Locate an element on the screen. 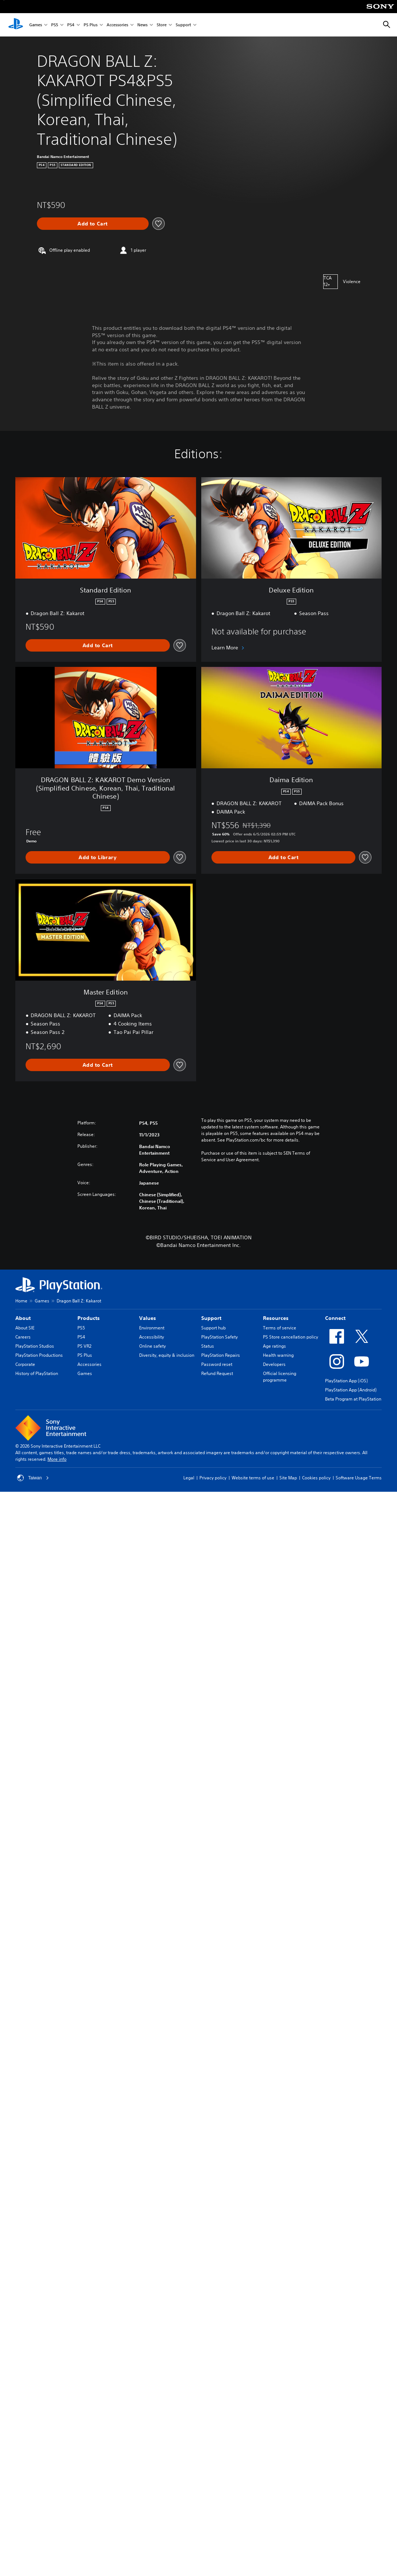 The height and width of the screenshot is (2576, 397). Store is located at coordinates (162, 25).